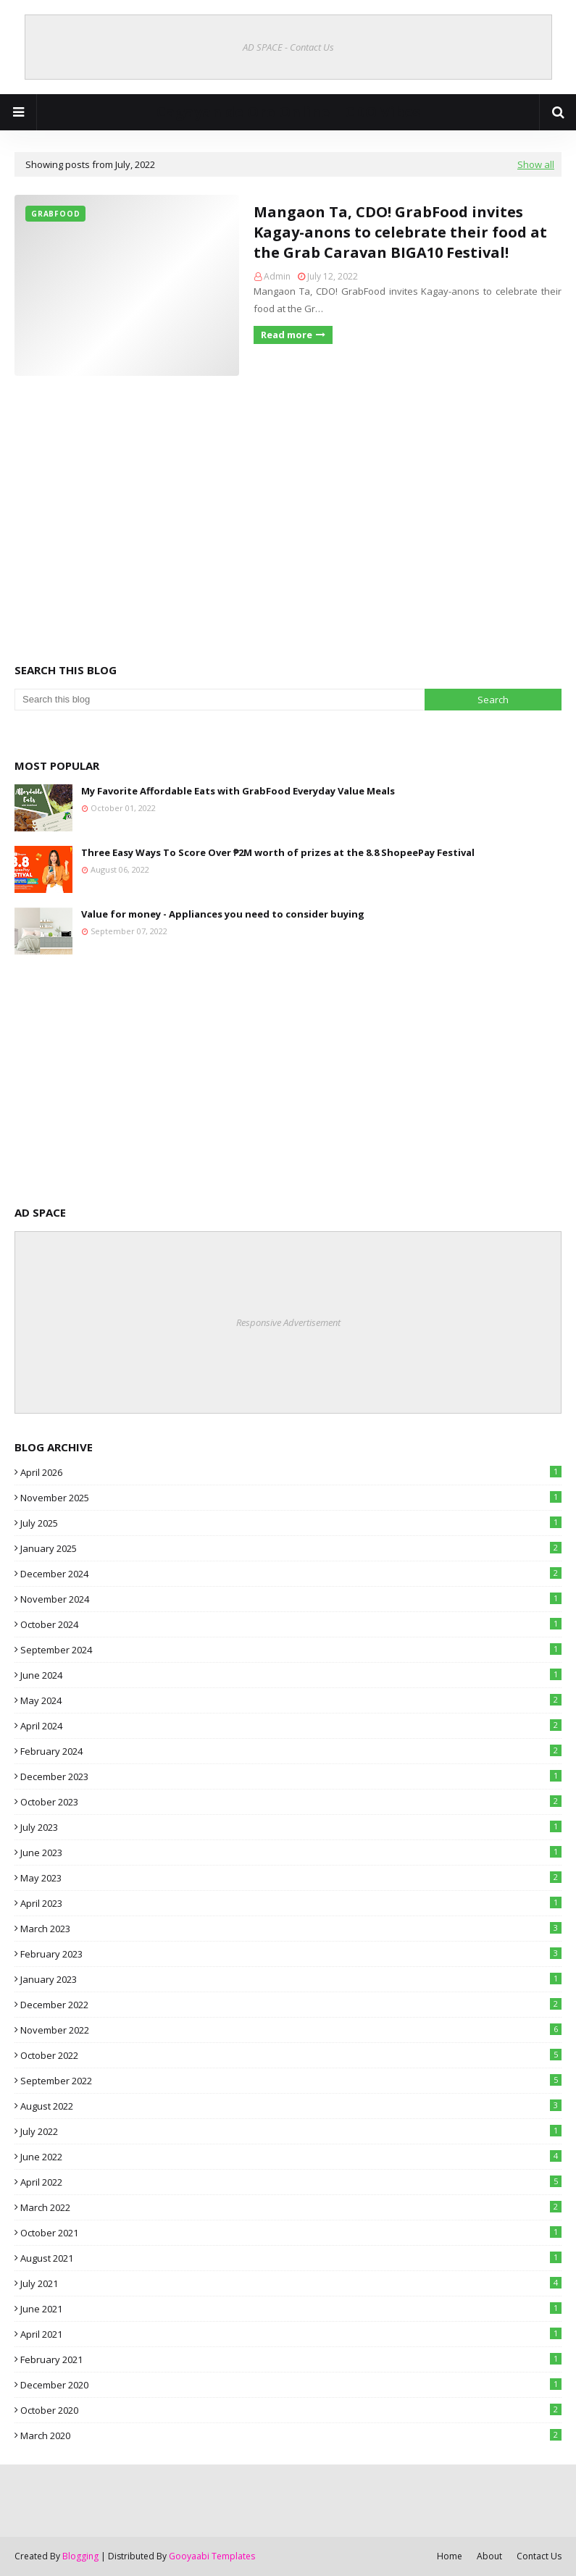  Describe the element at coordinates (291, 1776) in the screenshot. I see `December 2023` at that location.